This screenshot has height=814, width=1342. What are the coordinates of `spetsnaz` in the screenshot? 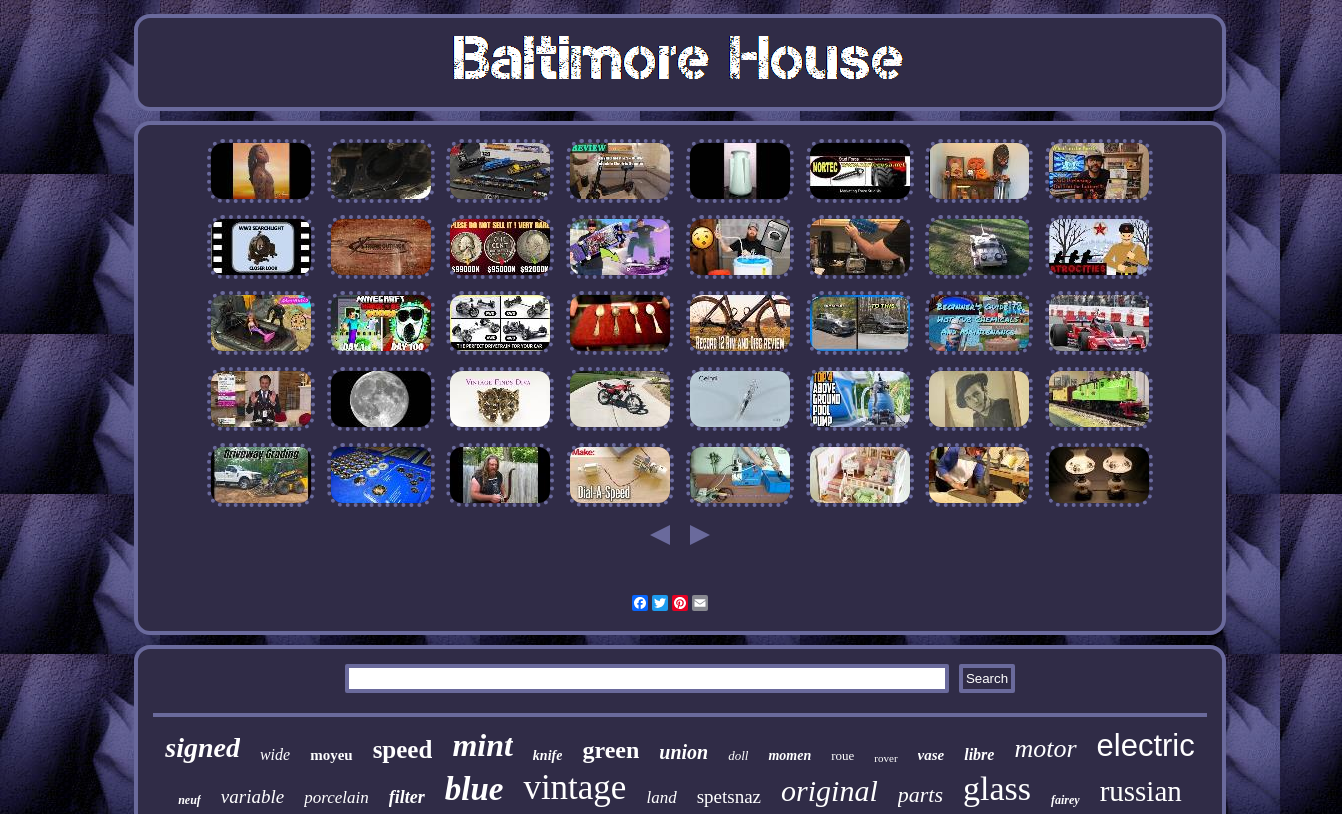 It's located at (729, 796).